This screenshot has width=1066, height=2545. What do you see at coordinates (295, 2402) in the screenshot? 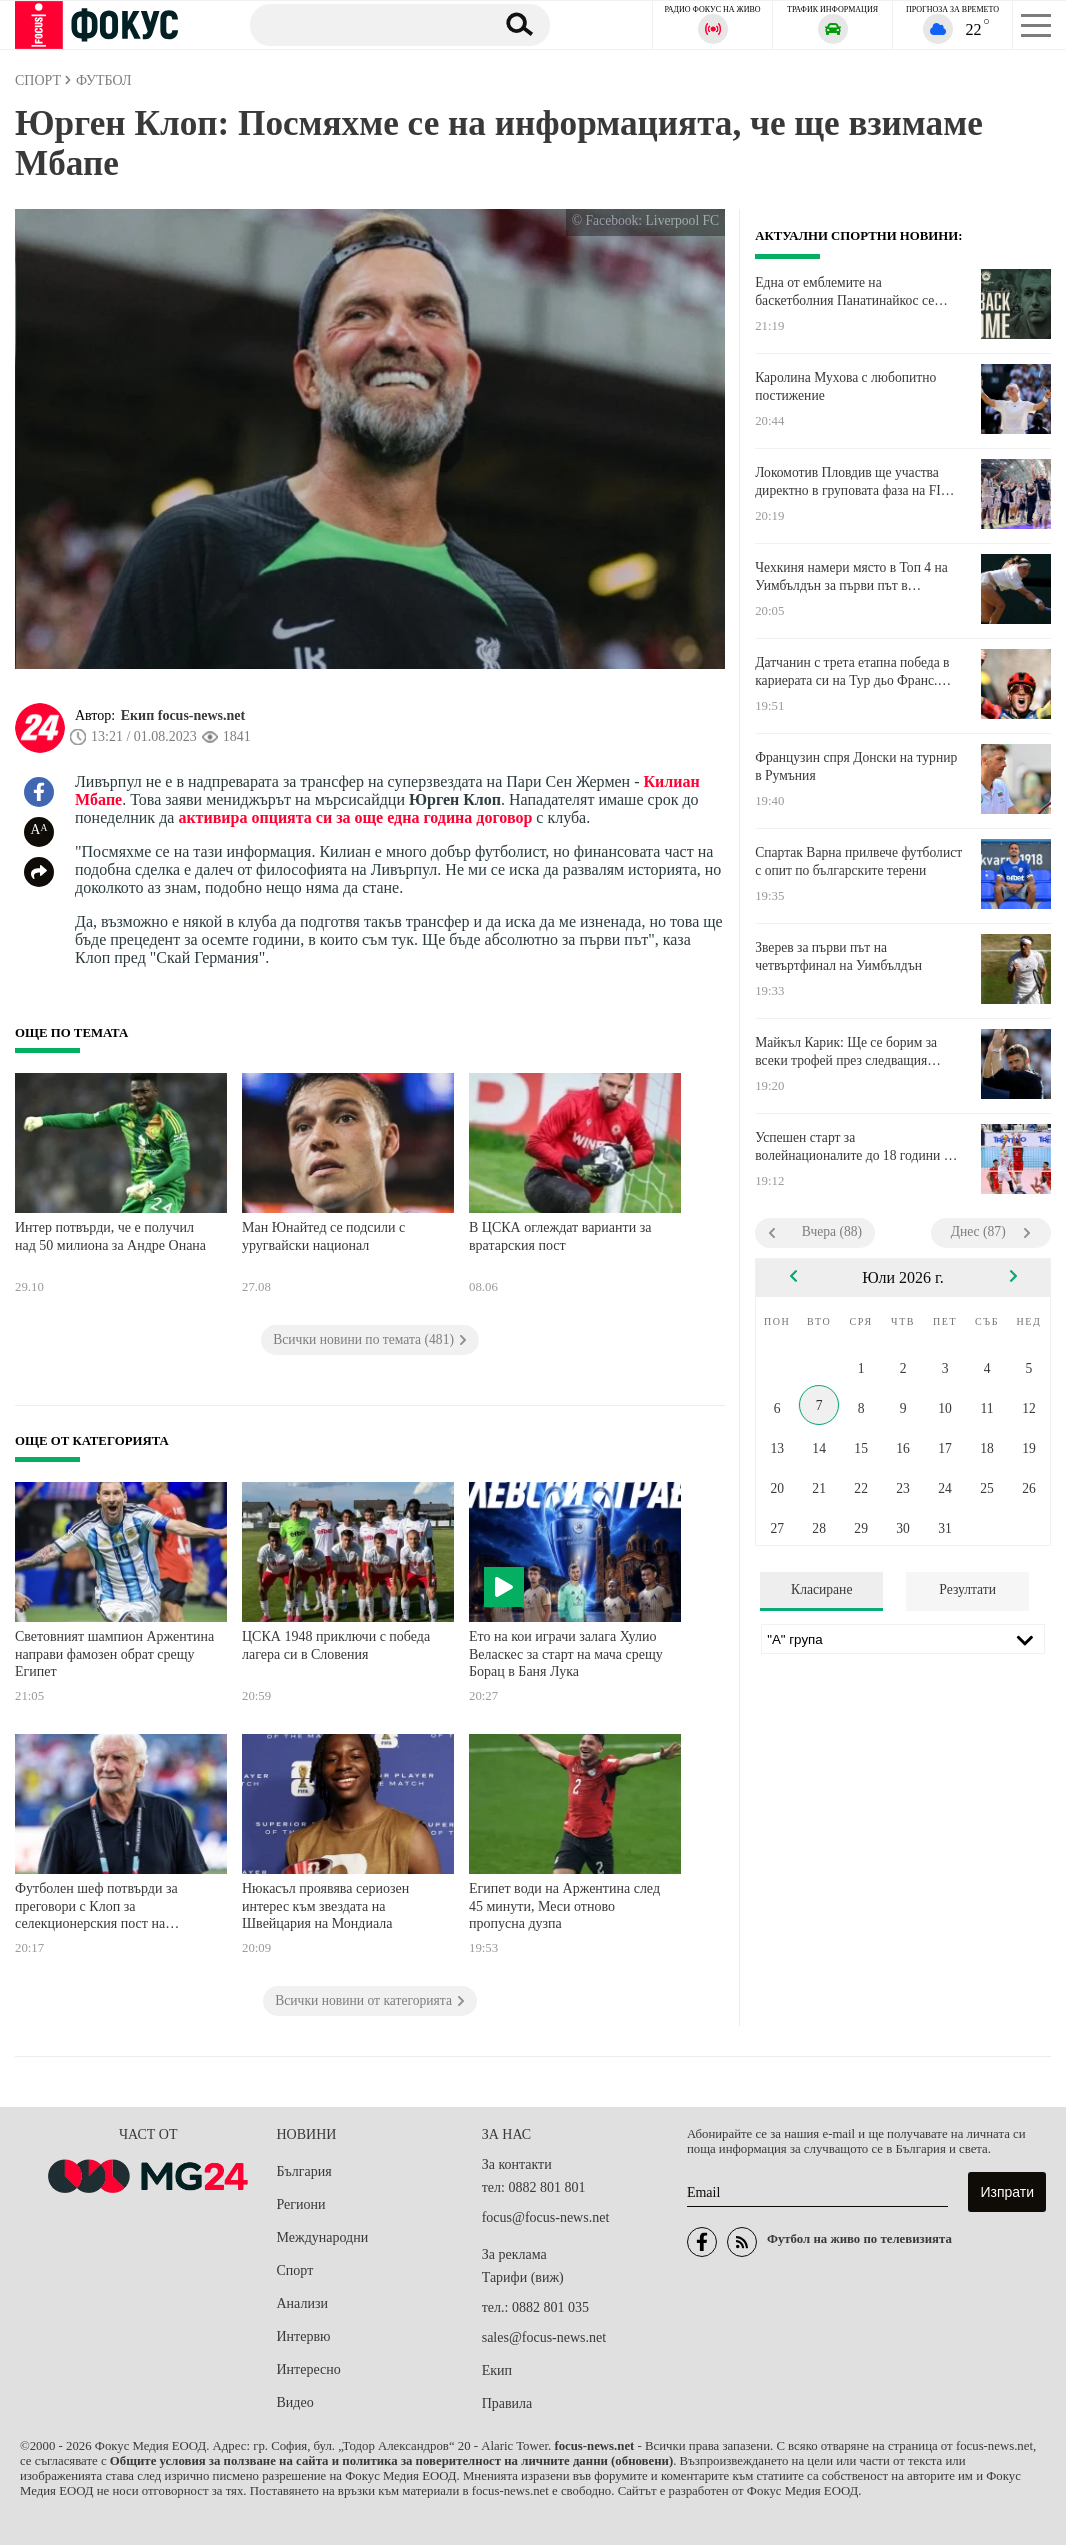
I see `Видео` at bounding box center [295, 2402].